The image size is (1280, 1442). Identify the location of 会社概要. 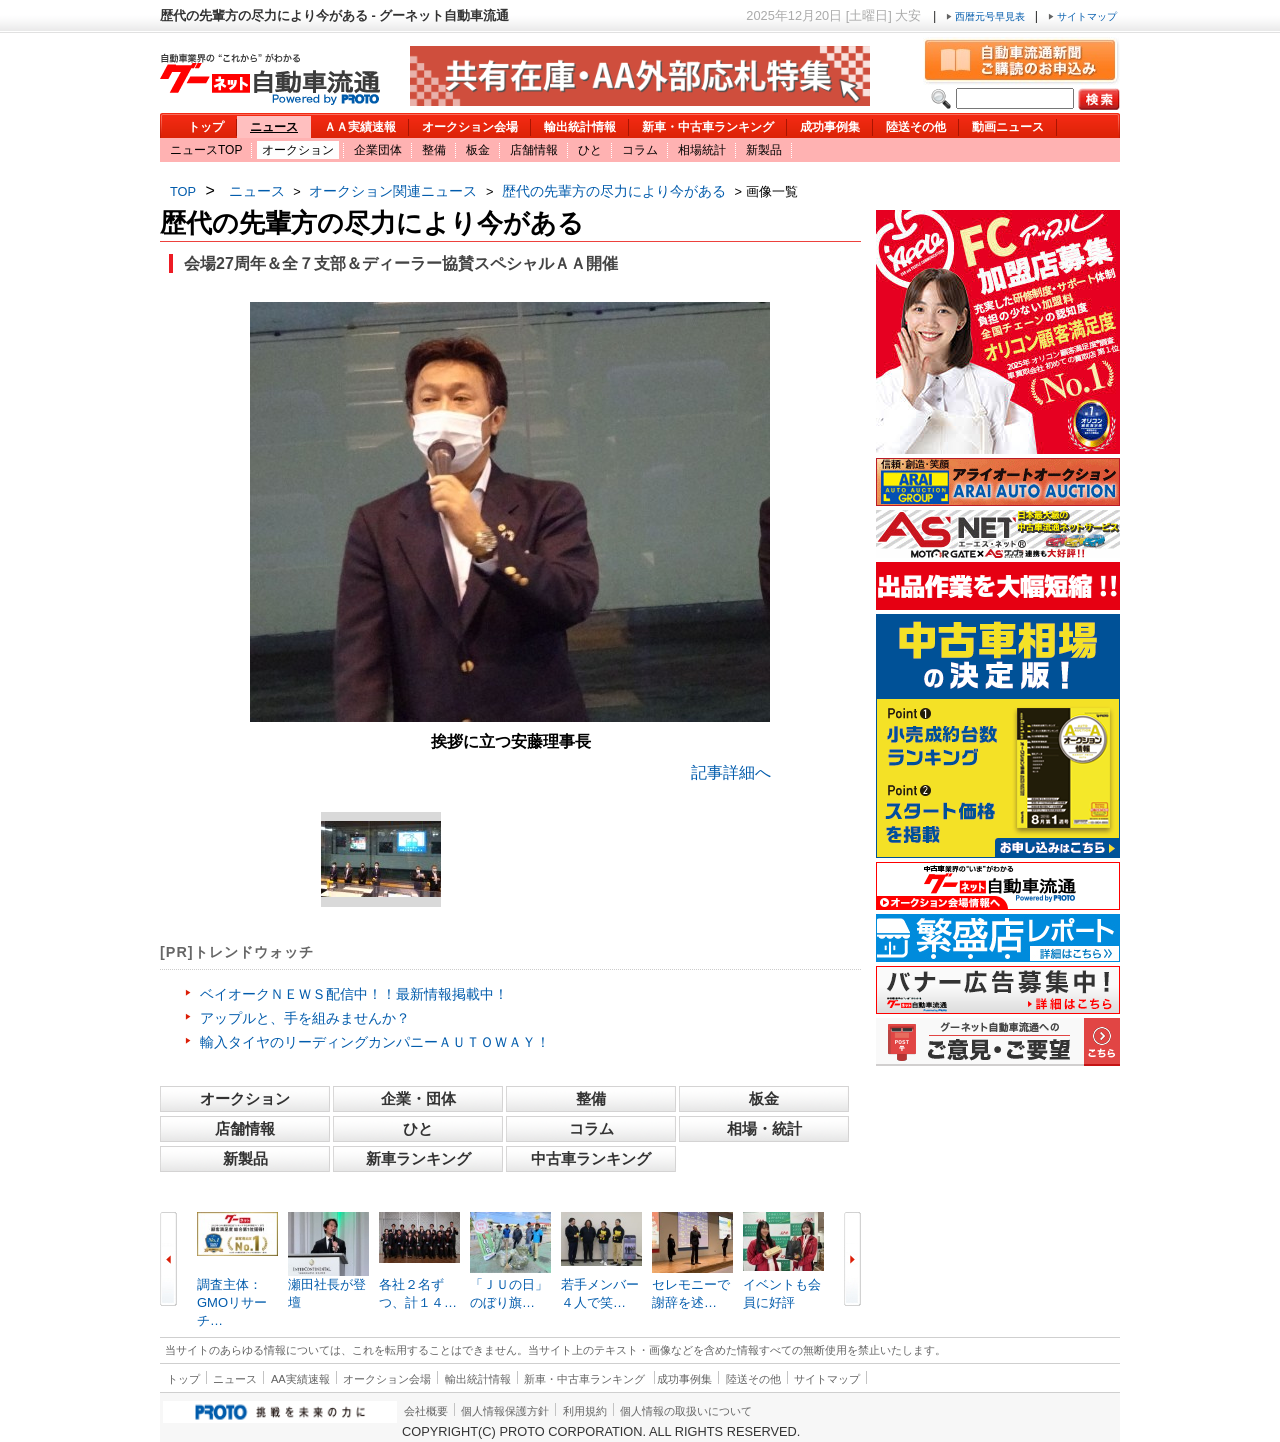
(426, 1411).